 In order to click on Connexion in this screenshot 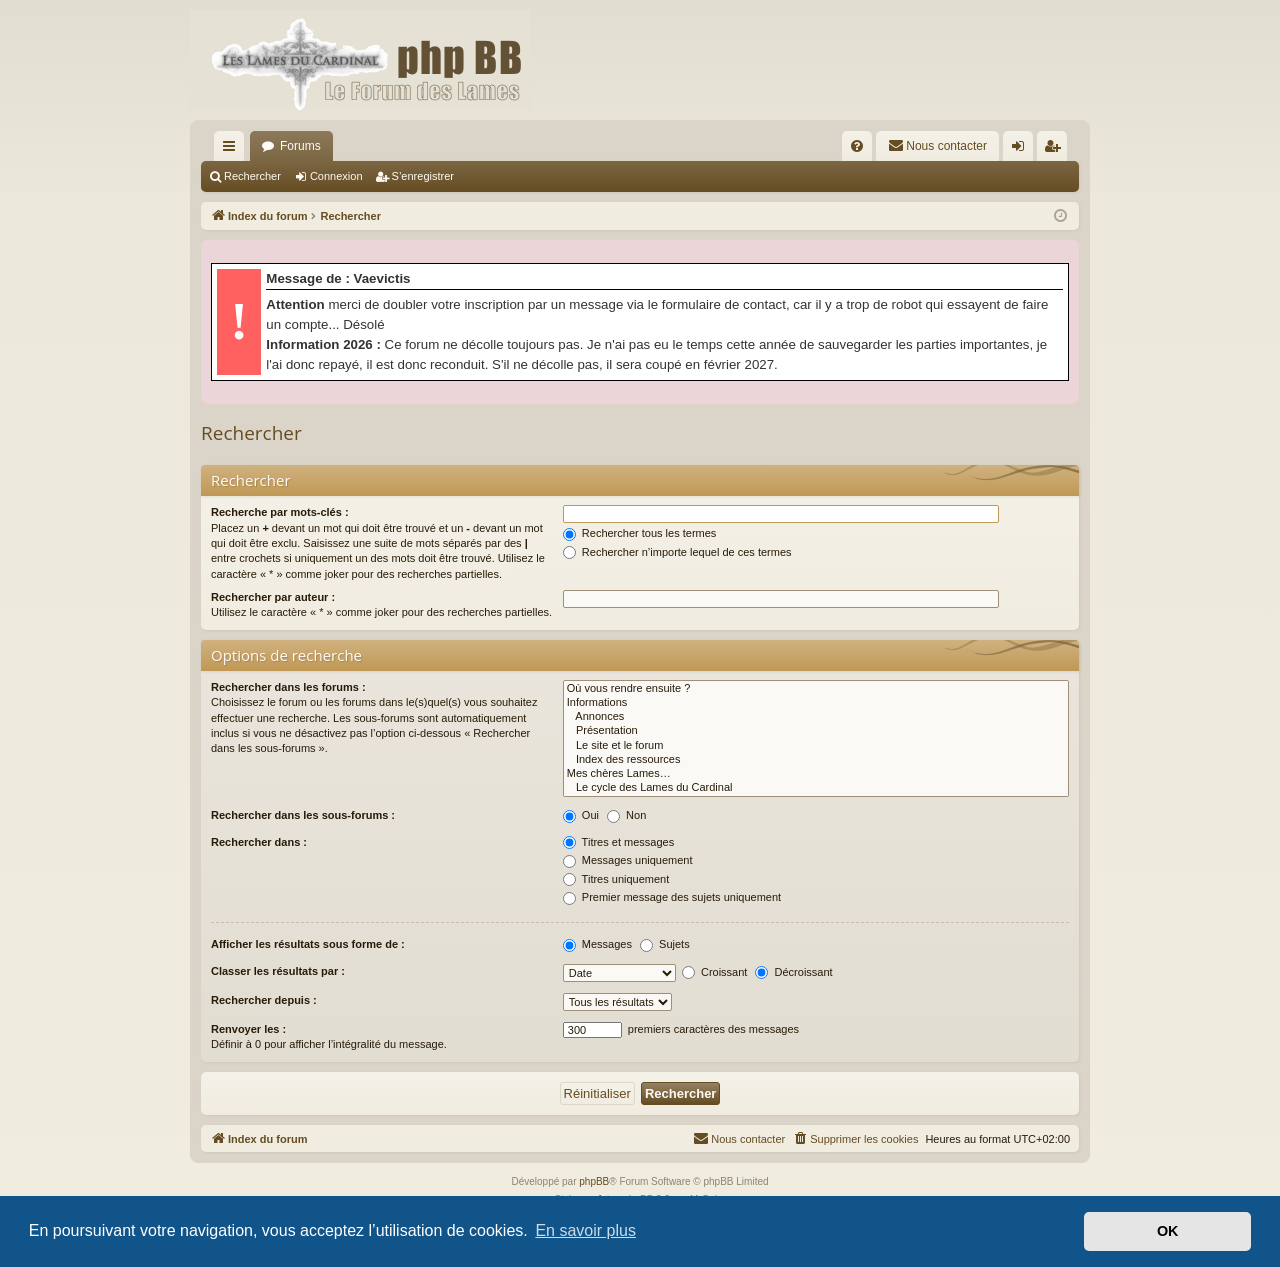, I will do `click(336, 176)`.